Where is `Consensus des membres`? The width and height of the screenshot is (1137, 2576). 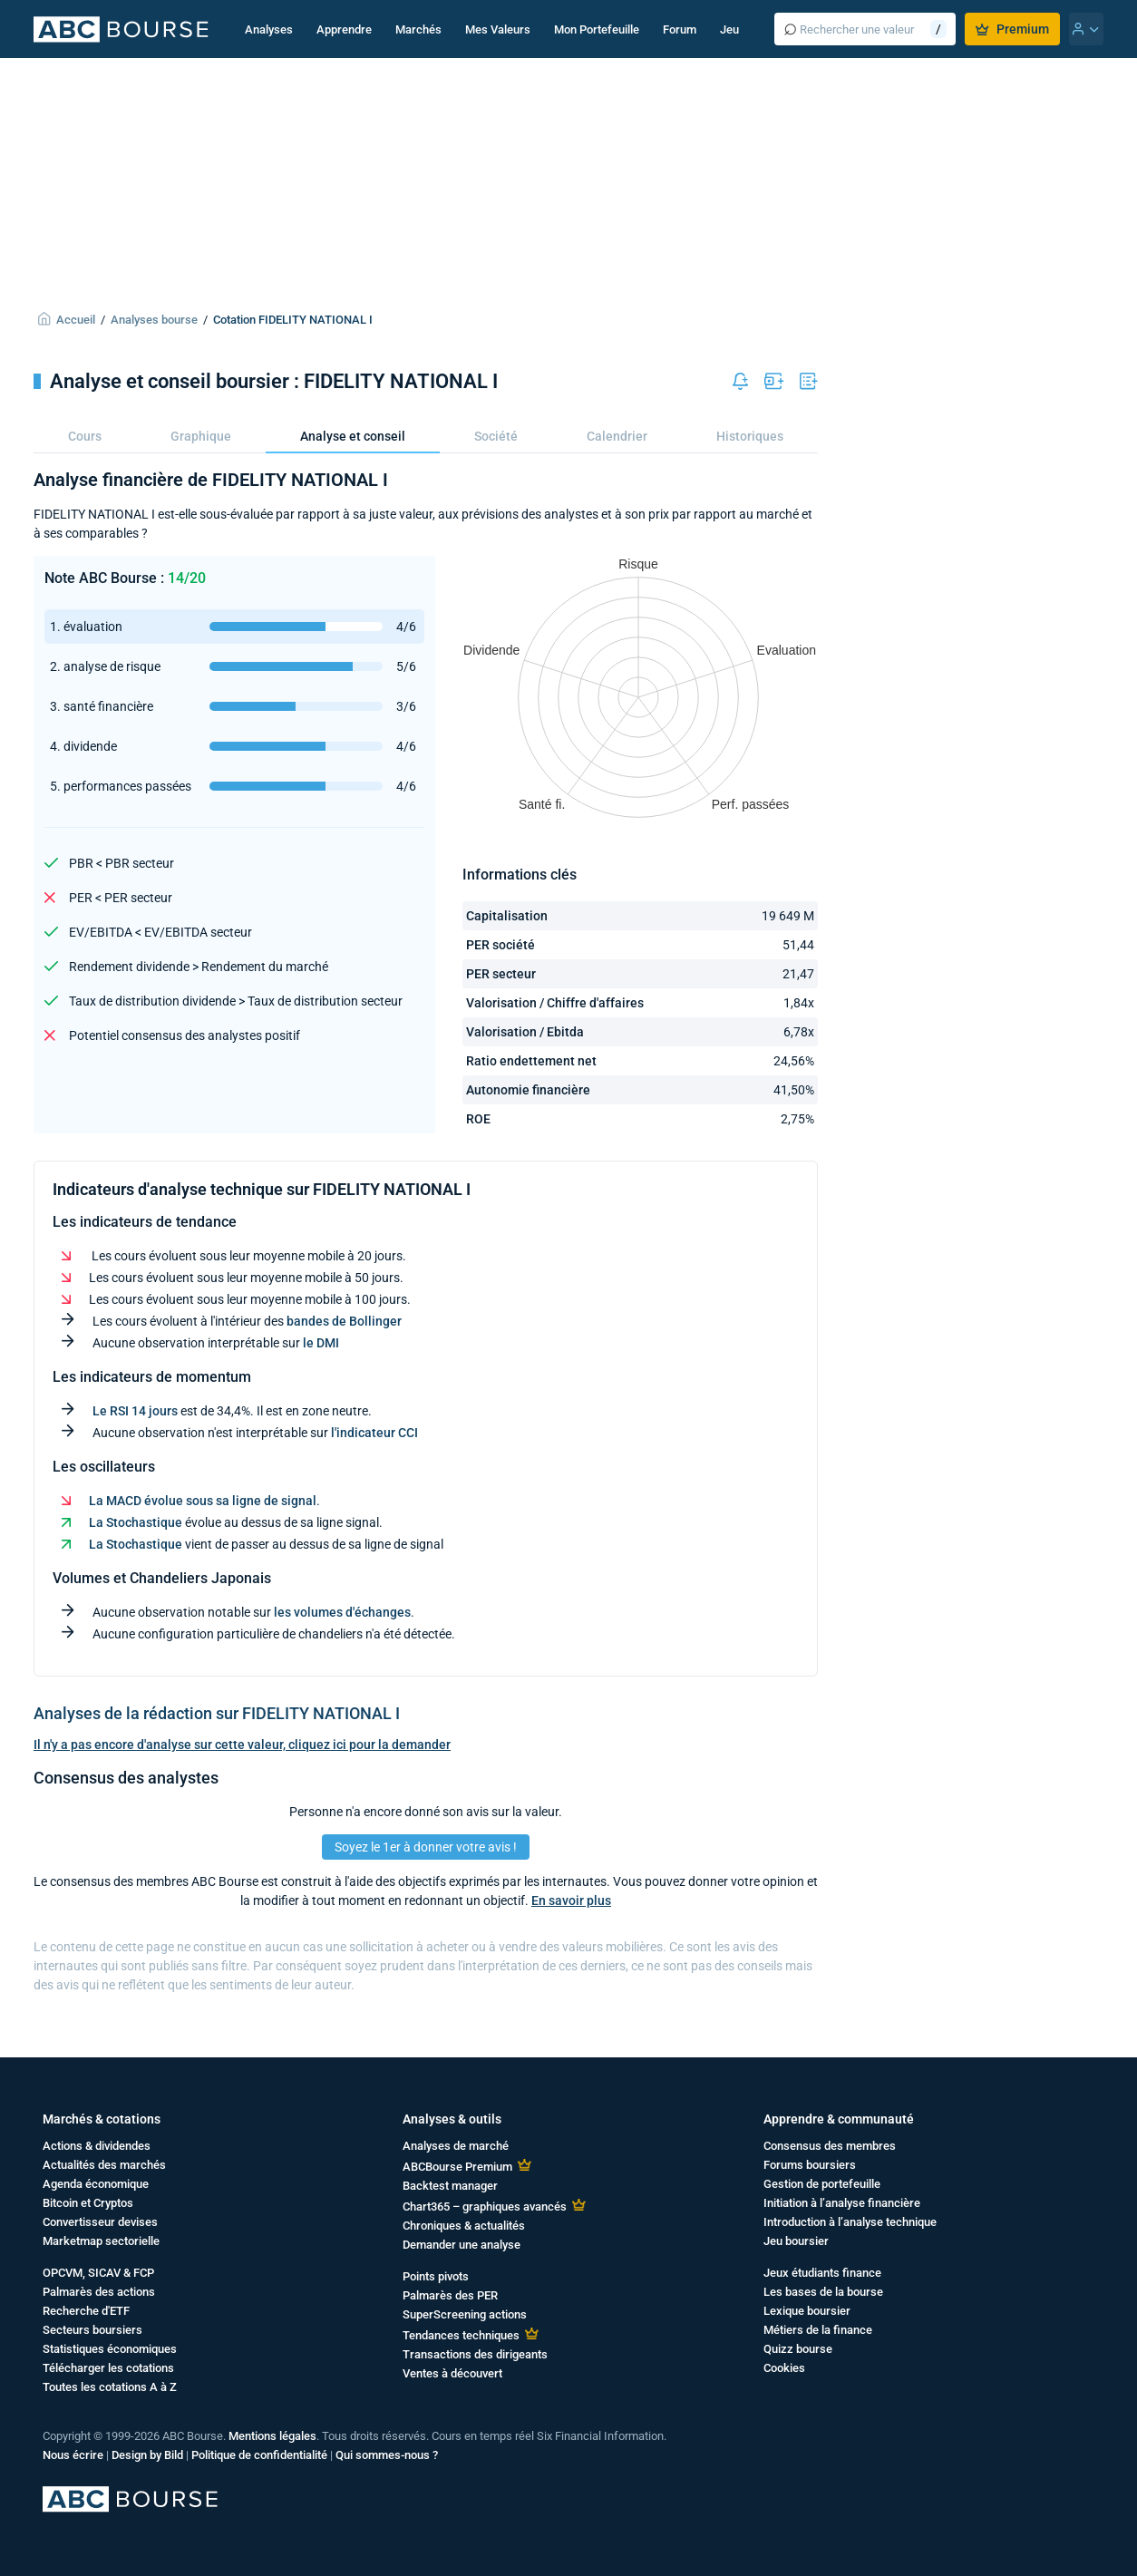 Consensus des membres is located at coordinates (829, 2146).